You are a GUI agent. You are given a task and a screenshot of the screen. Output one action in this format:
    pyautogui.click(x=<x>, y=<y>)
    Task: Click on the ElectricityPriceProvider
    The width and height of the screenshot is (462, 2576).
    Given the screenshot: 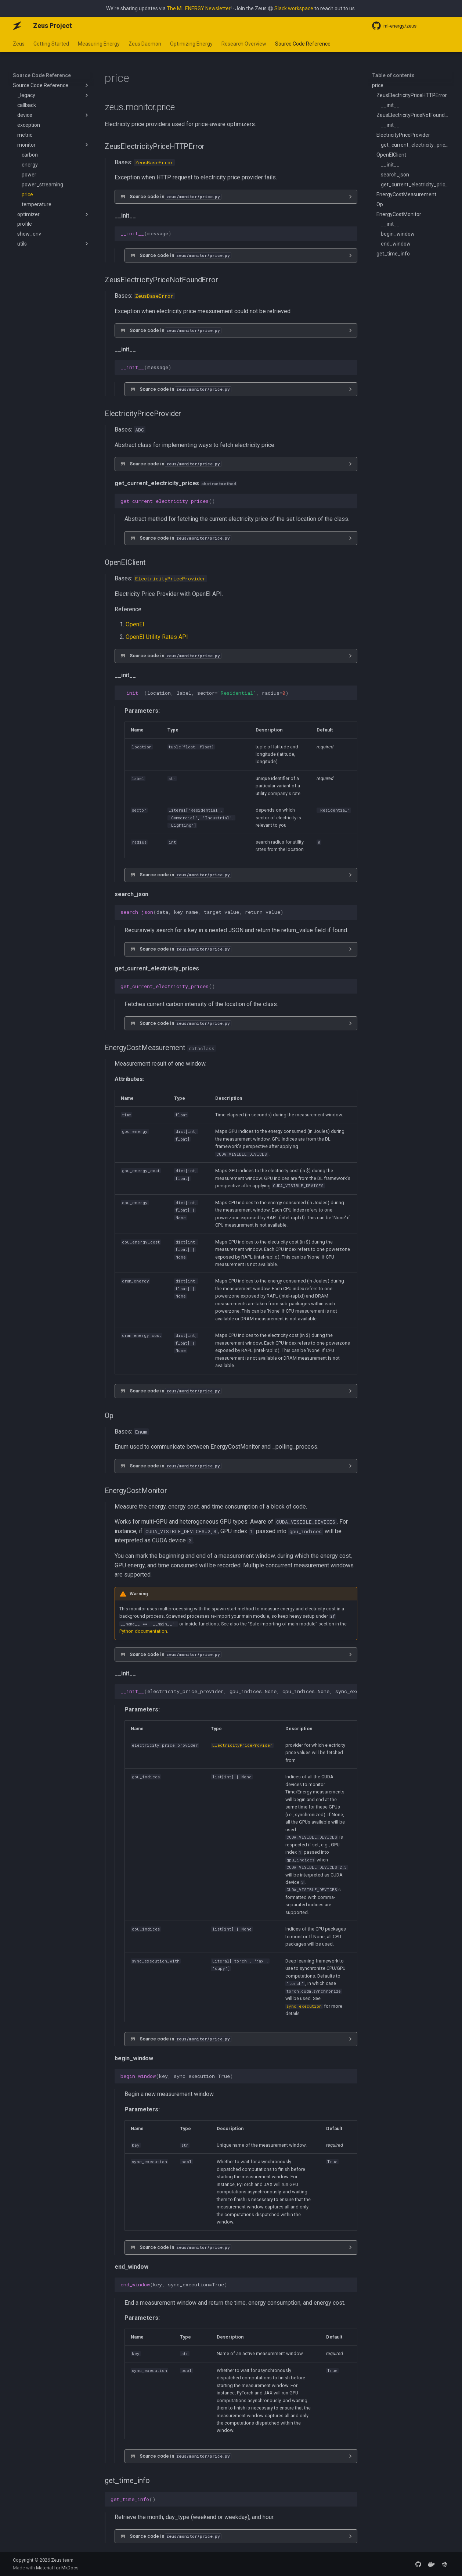 What is the action you would take?
    pyautogui.click(x=170, y=578)
    